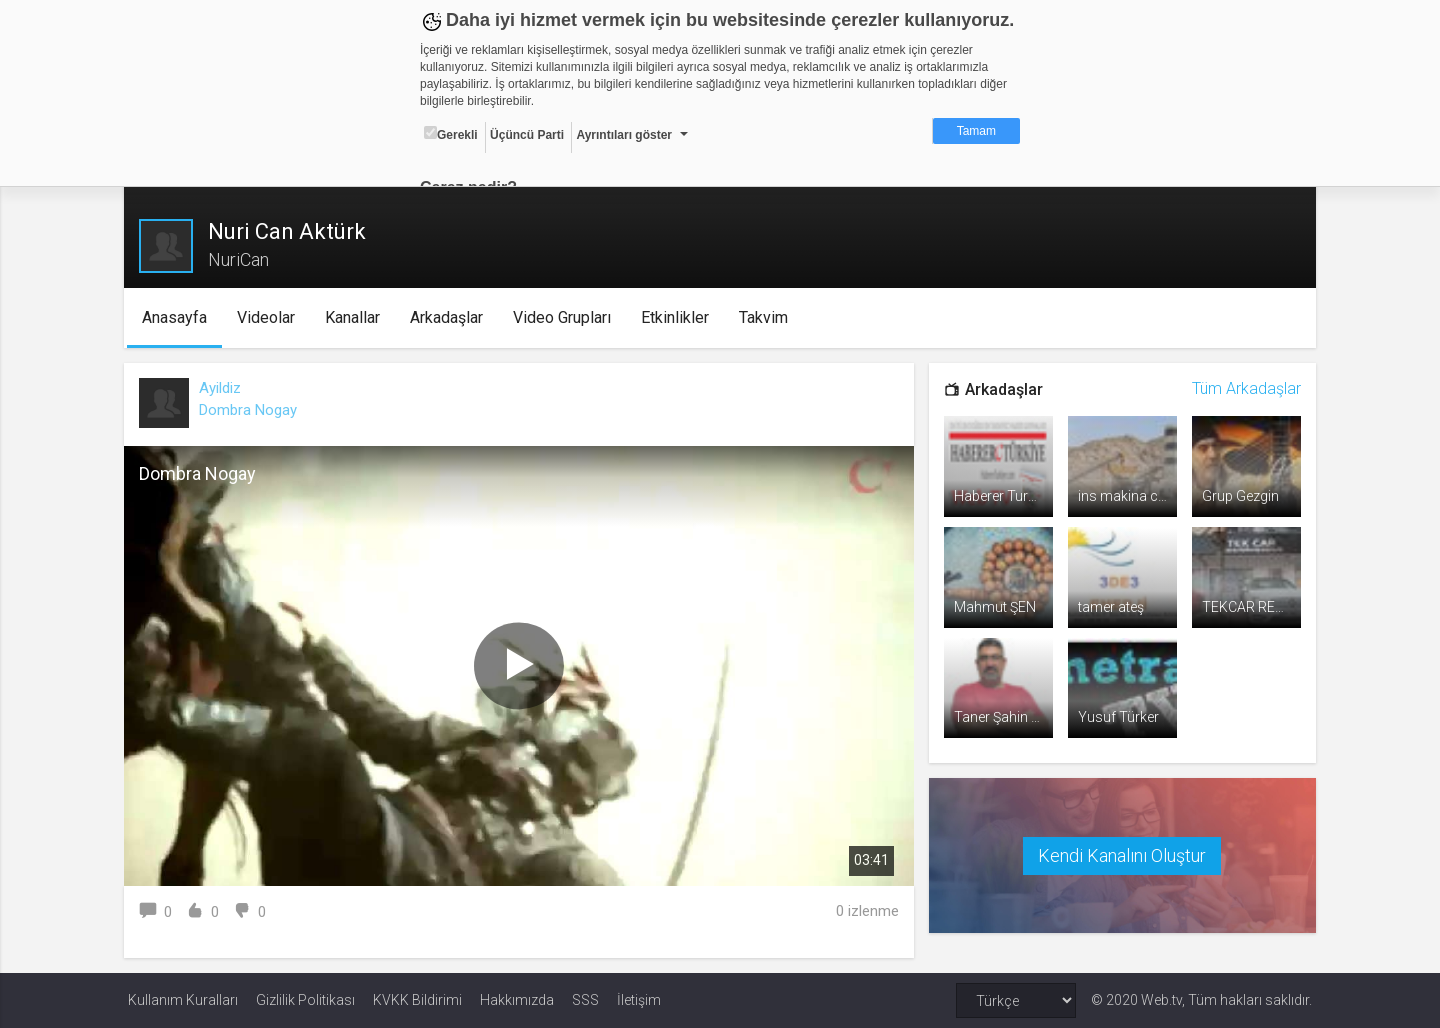  What do you see at coordinates (305, 1000) in the screenshot?
I see `Gizlilik Politikası` at bounding box center [305, 1000].